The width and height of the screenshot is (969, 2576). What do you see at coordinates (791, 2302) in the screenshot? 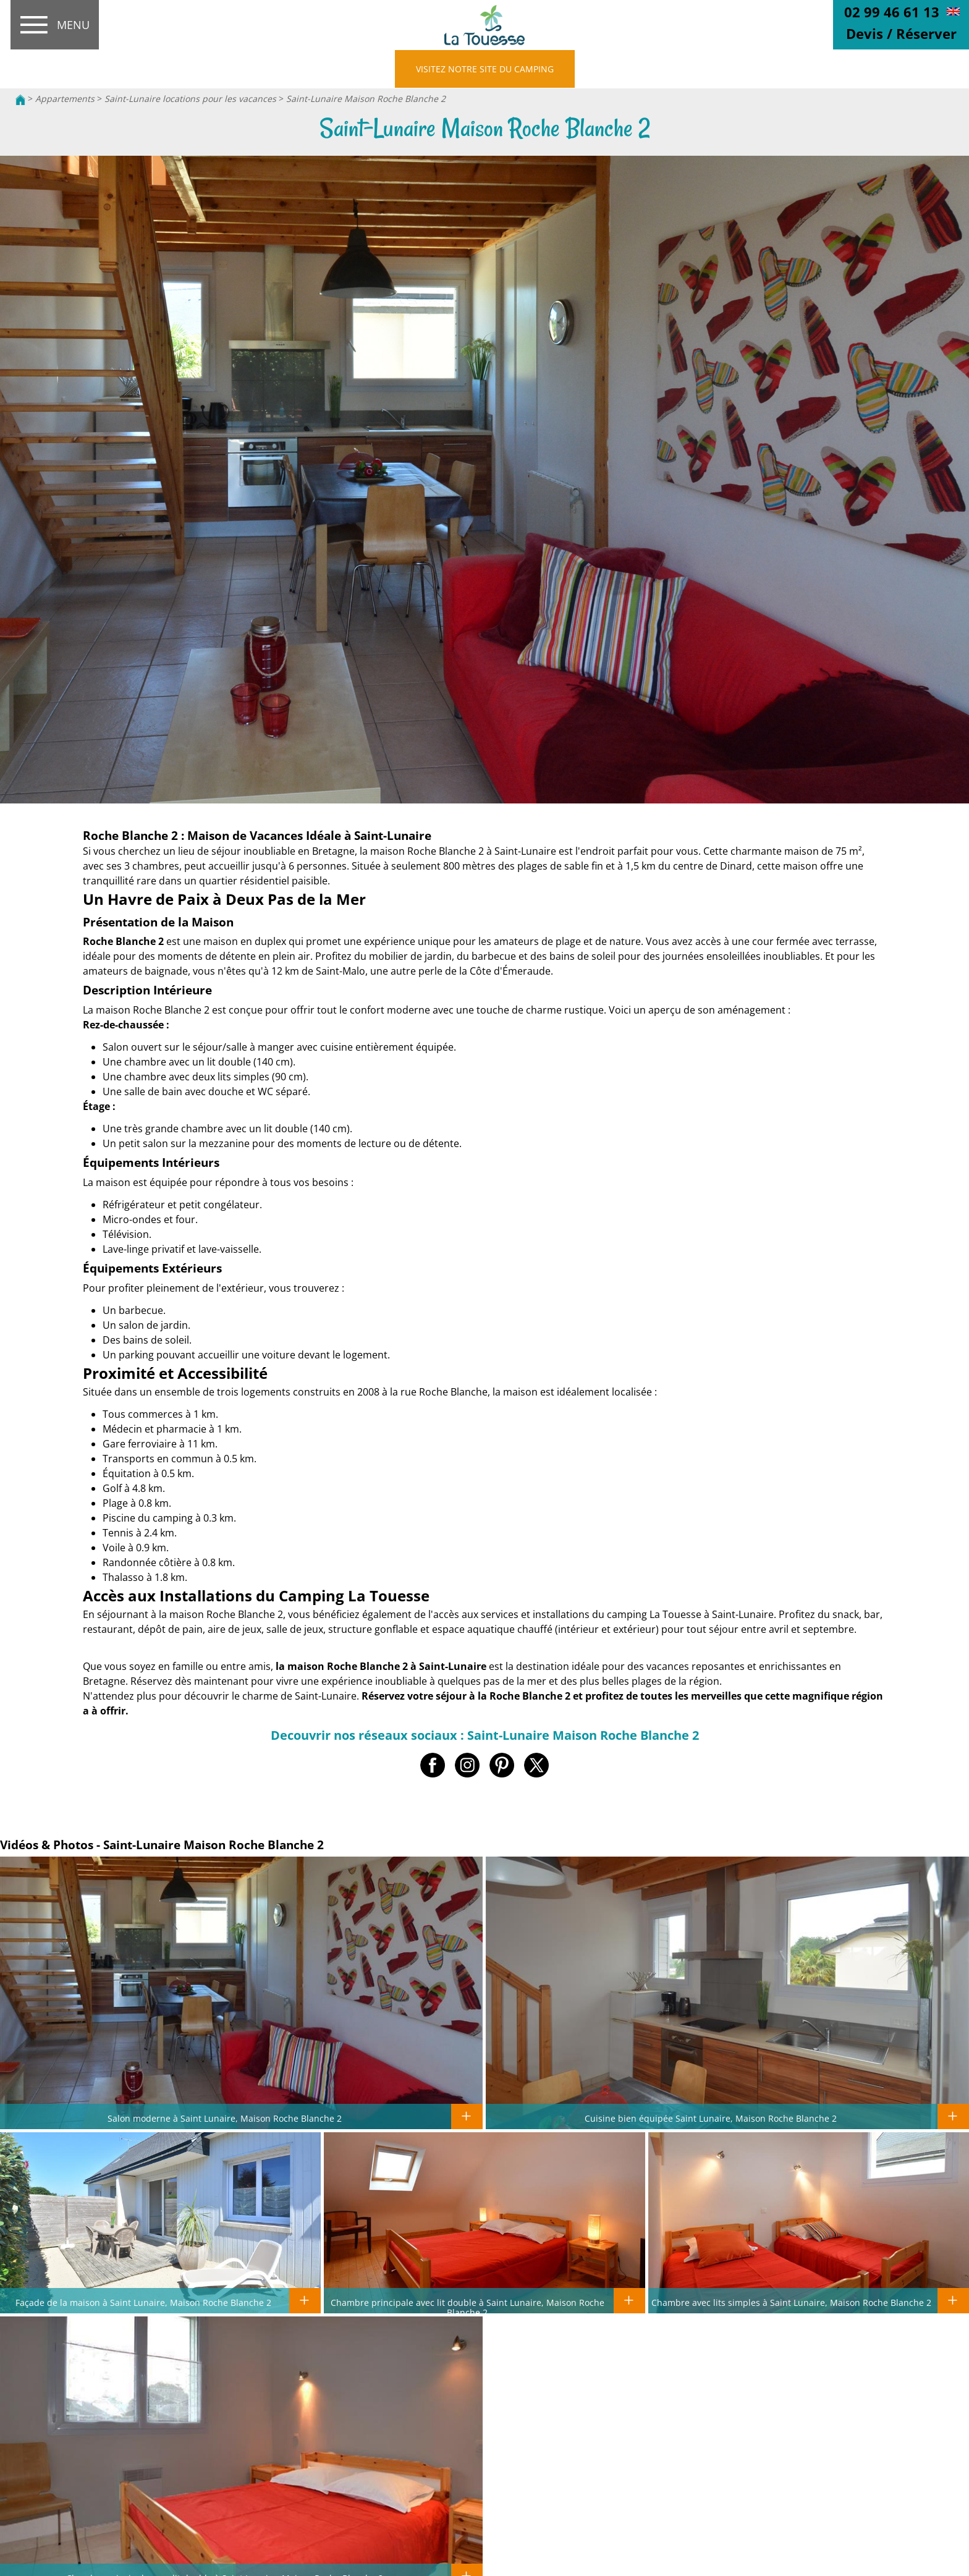
I see `Chambre avec lits simples à Saint Lunaire, Maison Roche Blanche 2` at bounding box center [791, 2302].